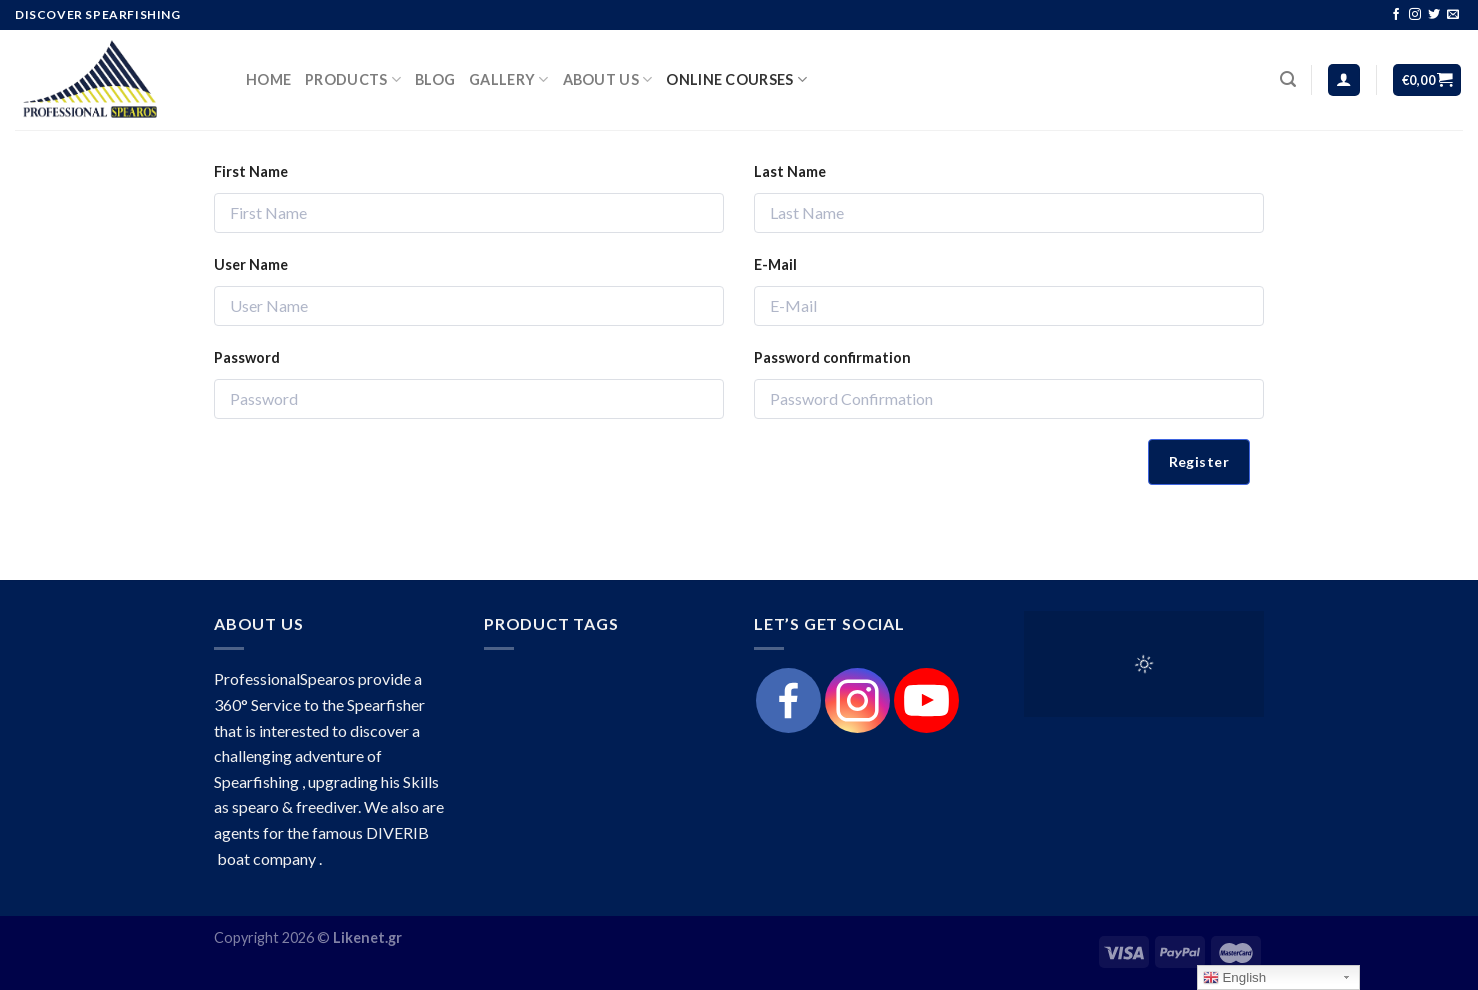 This screenshot has height=990, width=1478. Describe the element at coordinates (268, 79) in the screenshot. I see `HOME` at that location.